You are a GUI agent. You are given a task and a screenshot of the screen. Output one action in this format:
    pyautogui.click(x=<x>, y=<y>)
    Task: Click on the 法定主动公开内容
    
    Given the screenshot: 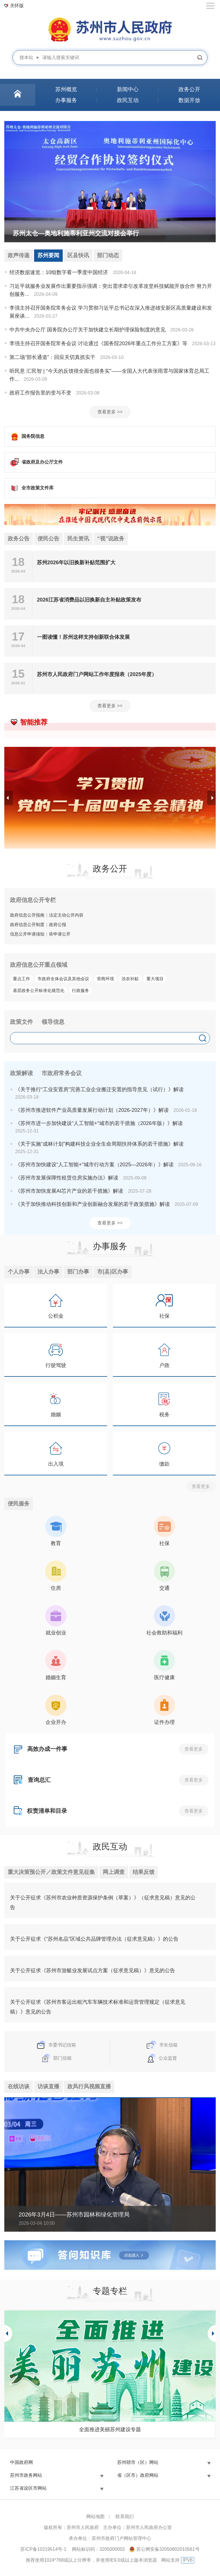 What is the action you would take?
    pyautogui.click(x=66, y=915)
    